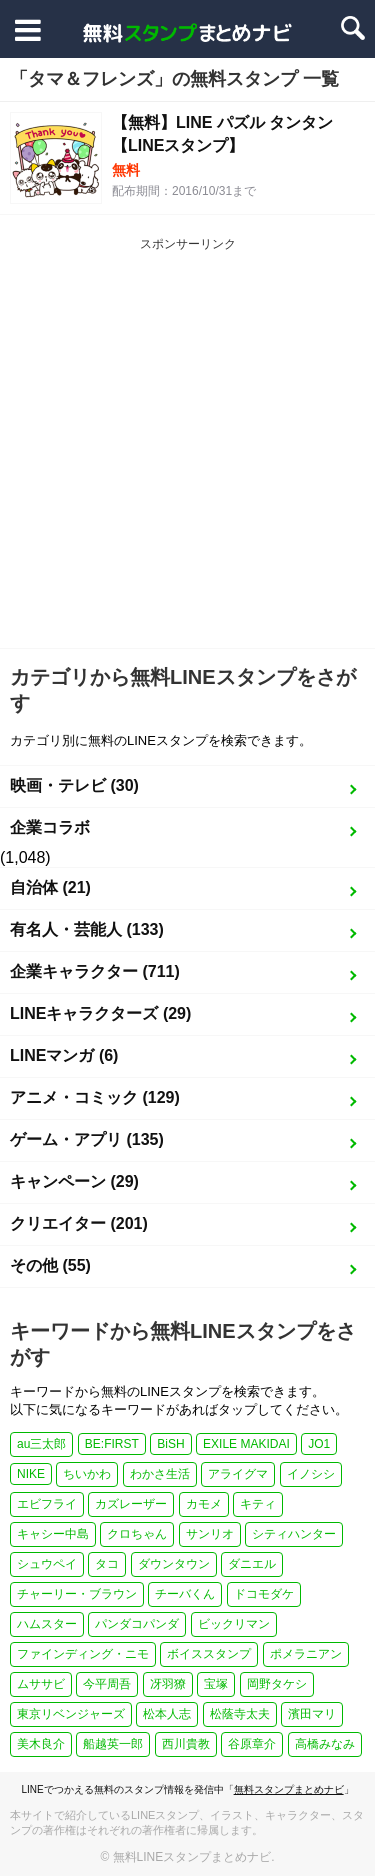 The image size is (375, 1876). I want to click on パンダコパンダ [パンダコパンダ (1個の項目)], so click(137, 1624).